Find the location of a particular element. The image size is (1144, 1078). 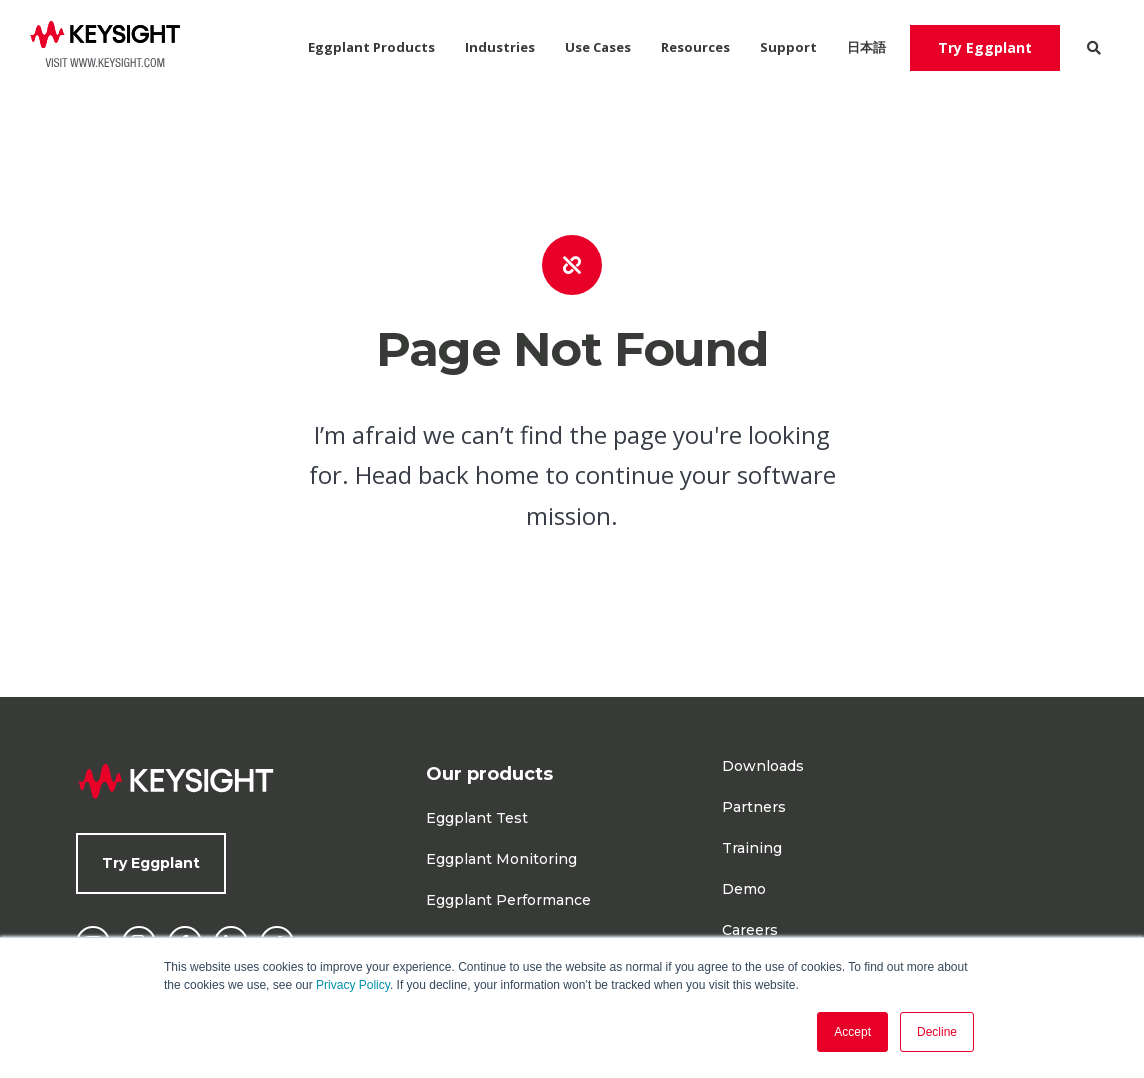

Resources [menuitem] is located at coordinates (695, 47).